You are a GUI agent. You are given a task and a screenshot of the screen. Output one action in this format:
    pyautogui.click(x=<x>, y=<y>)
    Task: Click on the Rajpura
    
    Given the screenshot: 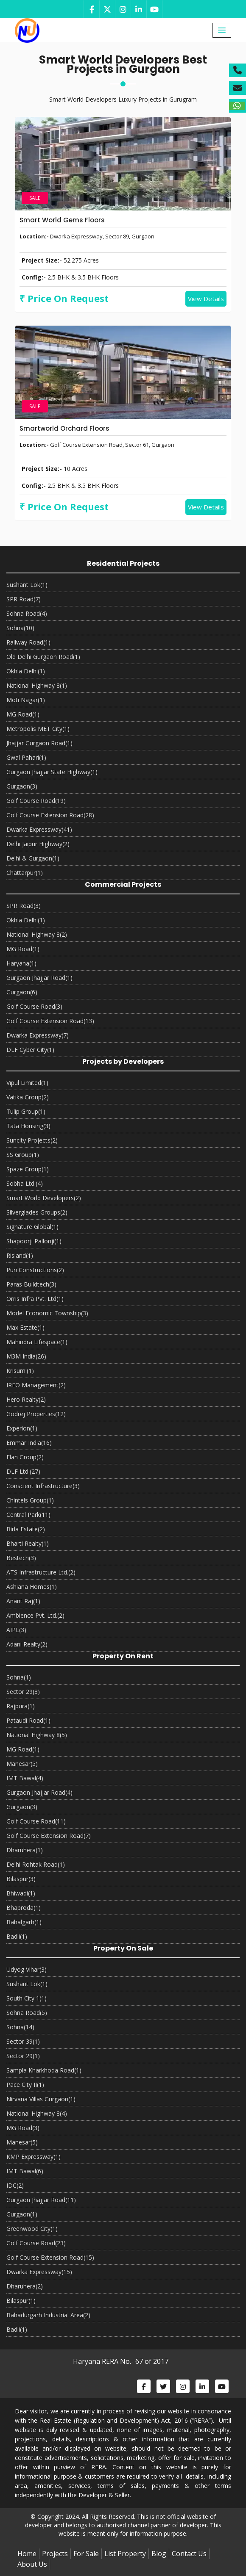 What is the action you would take?
    pyautogui.click(x=20, y=1706)
    